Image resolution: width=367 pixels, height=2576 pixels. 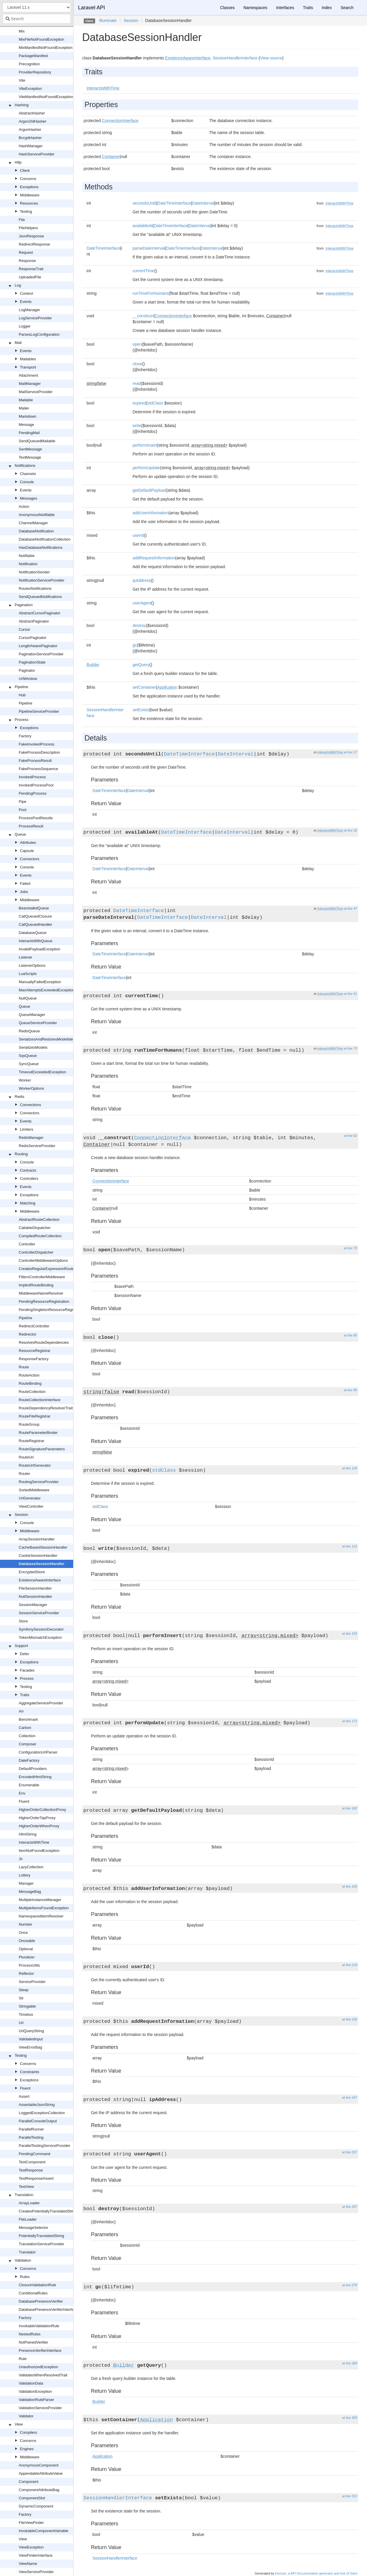 I want to click on HigherOrderTapProxy, so click(x=37, y=1818).